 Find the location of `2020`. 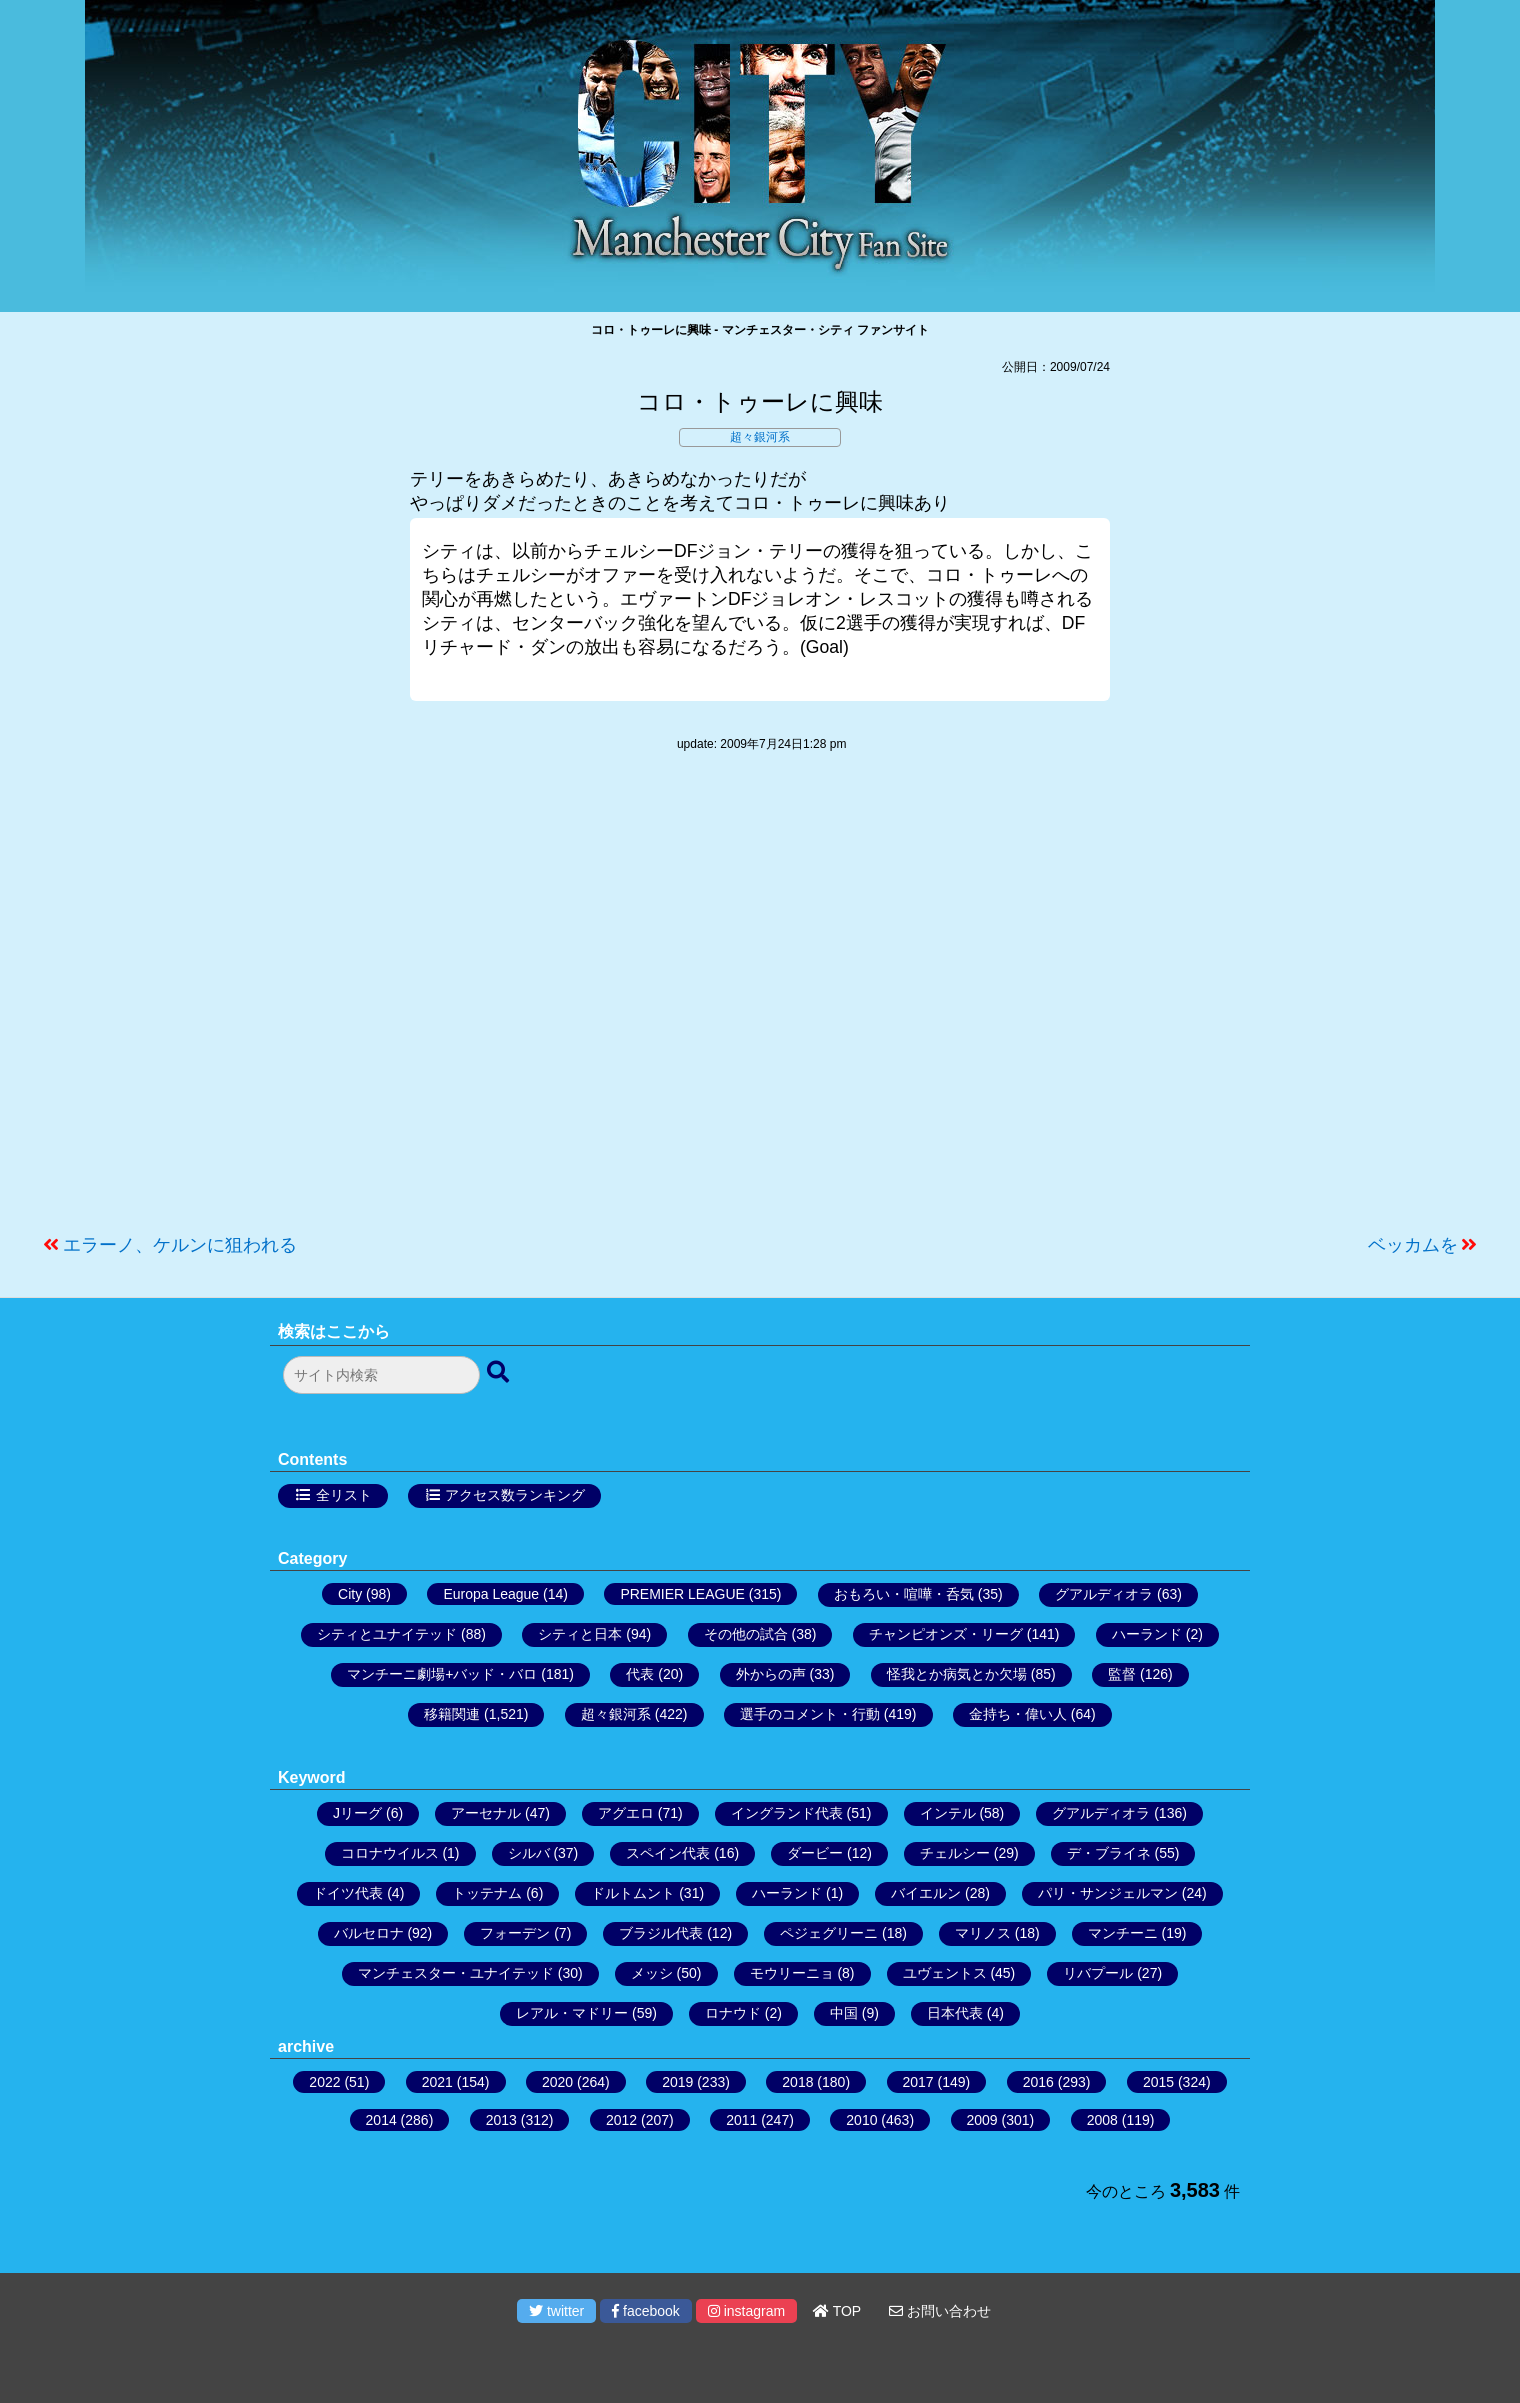

2020 is located at coordinates (557, 2082).